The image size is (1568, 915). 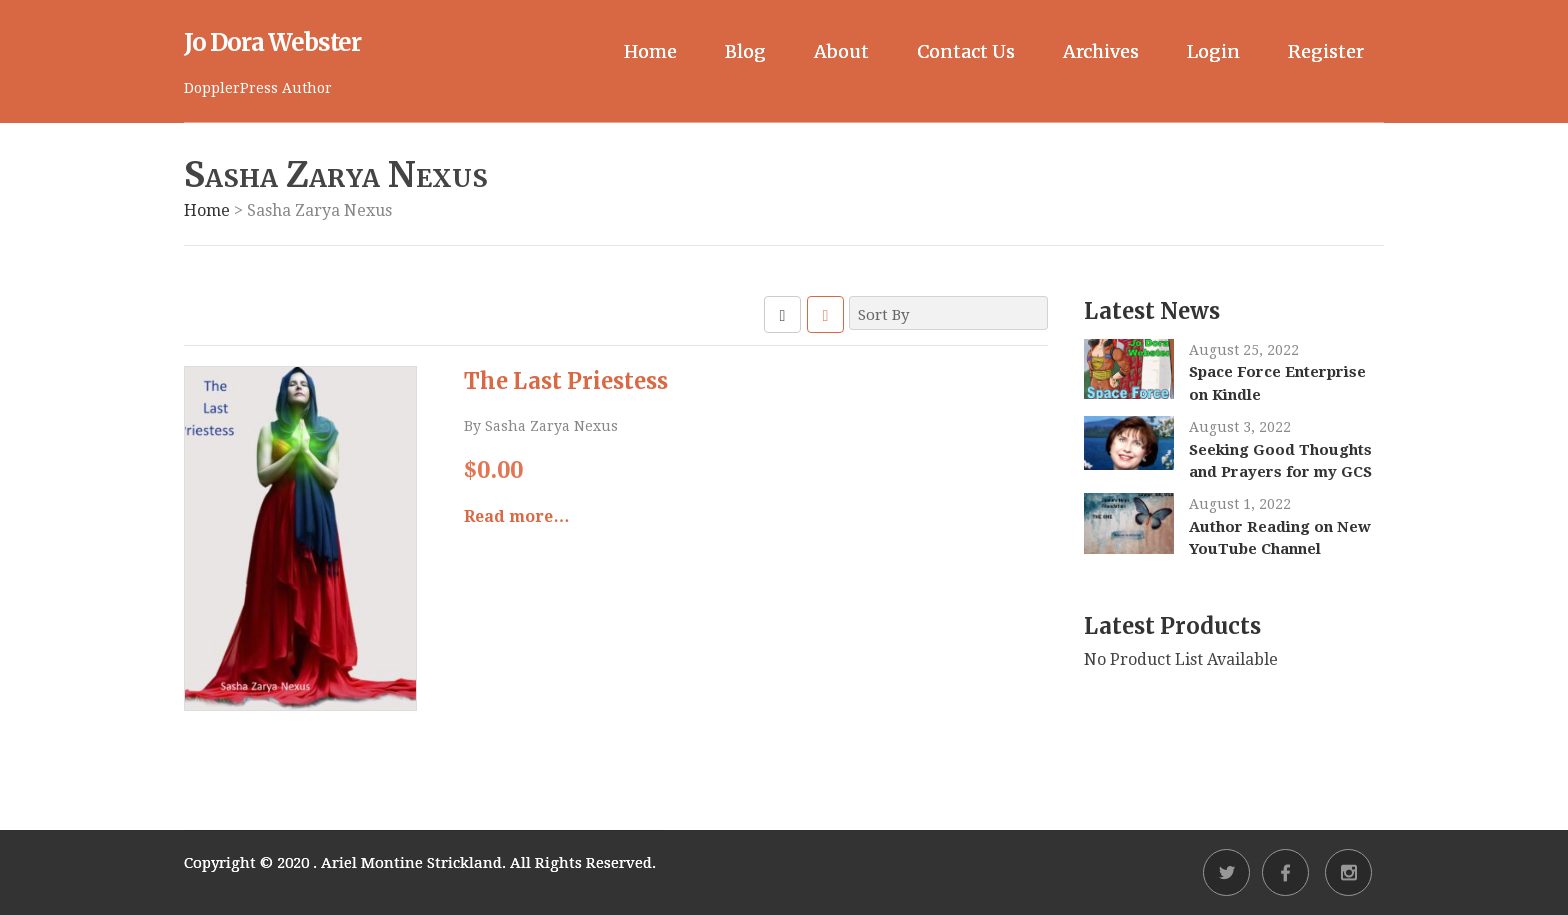 What do you see at coordinates (650, 51) in the screenshot?
I see `Home` at bounding box center [650, 51].